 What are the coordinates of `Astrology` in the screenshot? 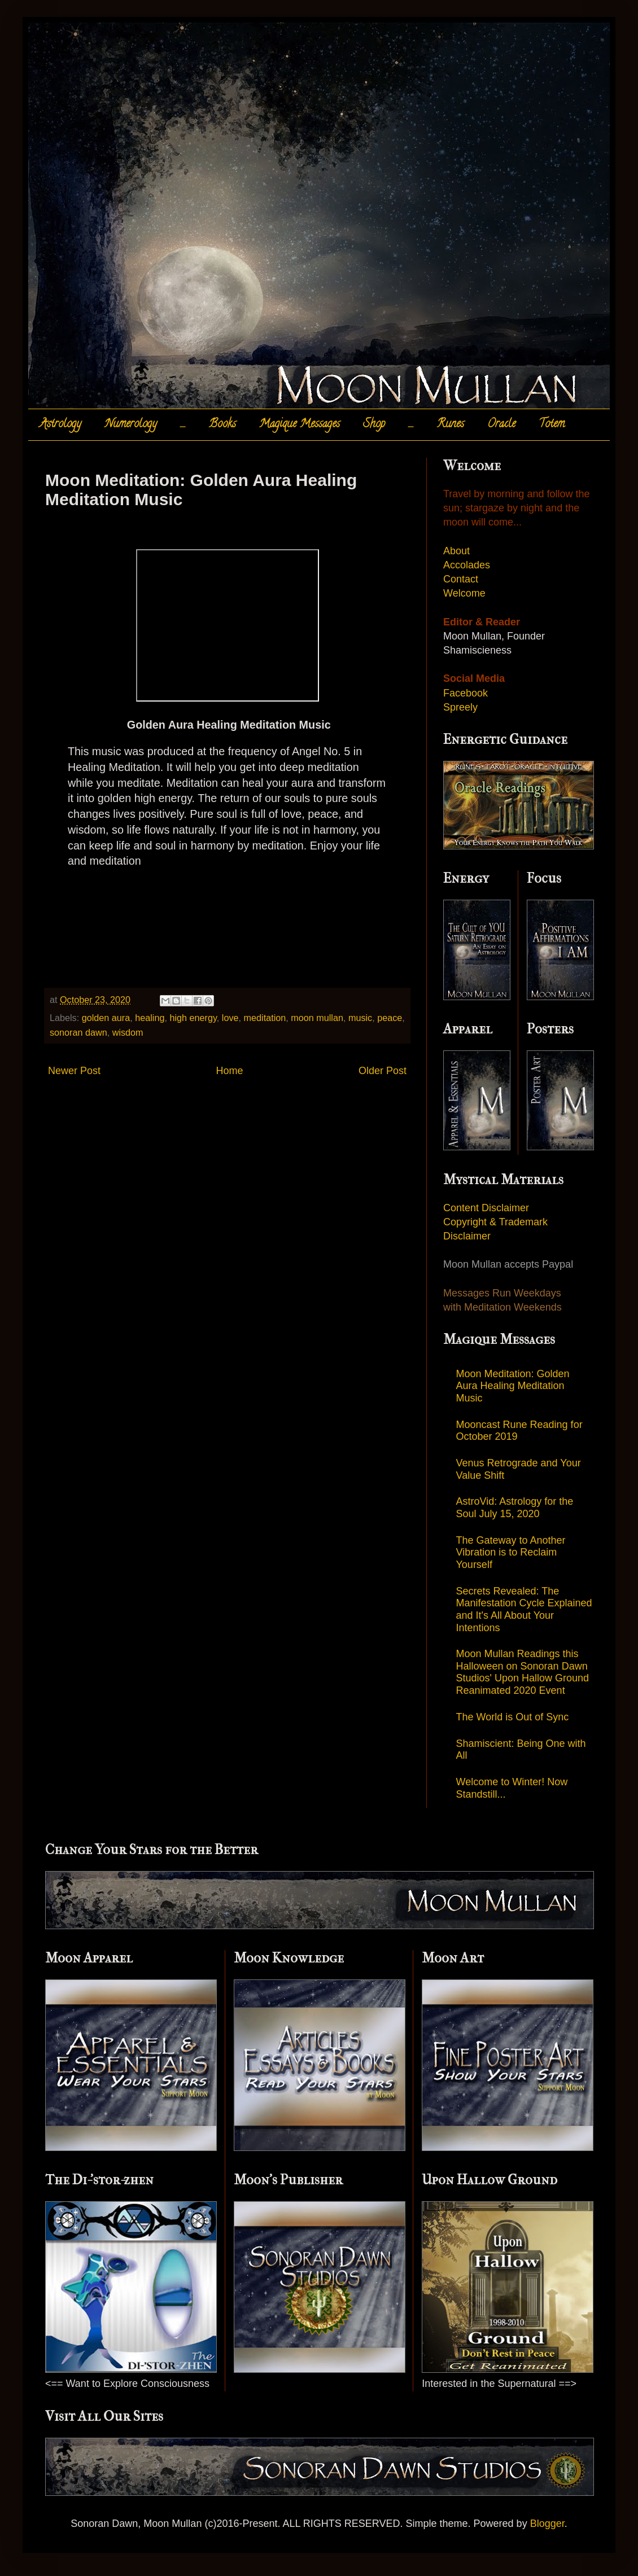 It's located at (60, 424).